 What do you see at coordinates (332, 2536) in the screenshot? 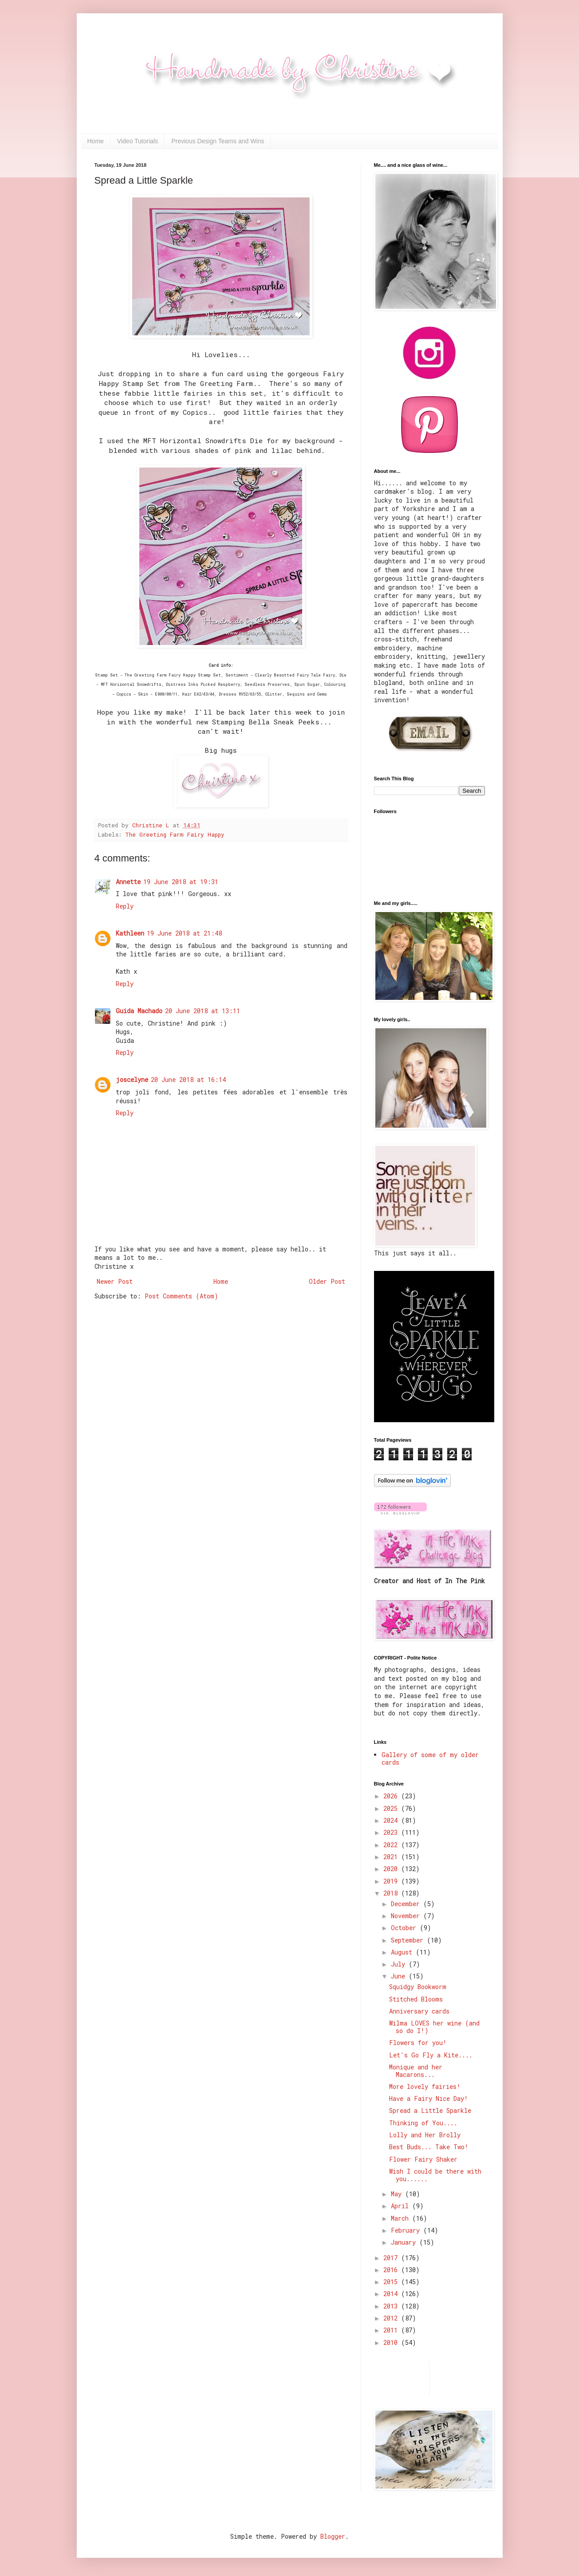
I see `Blogger` at bounding box center [332, 2536].